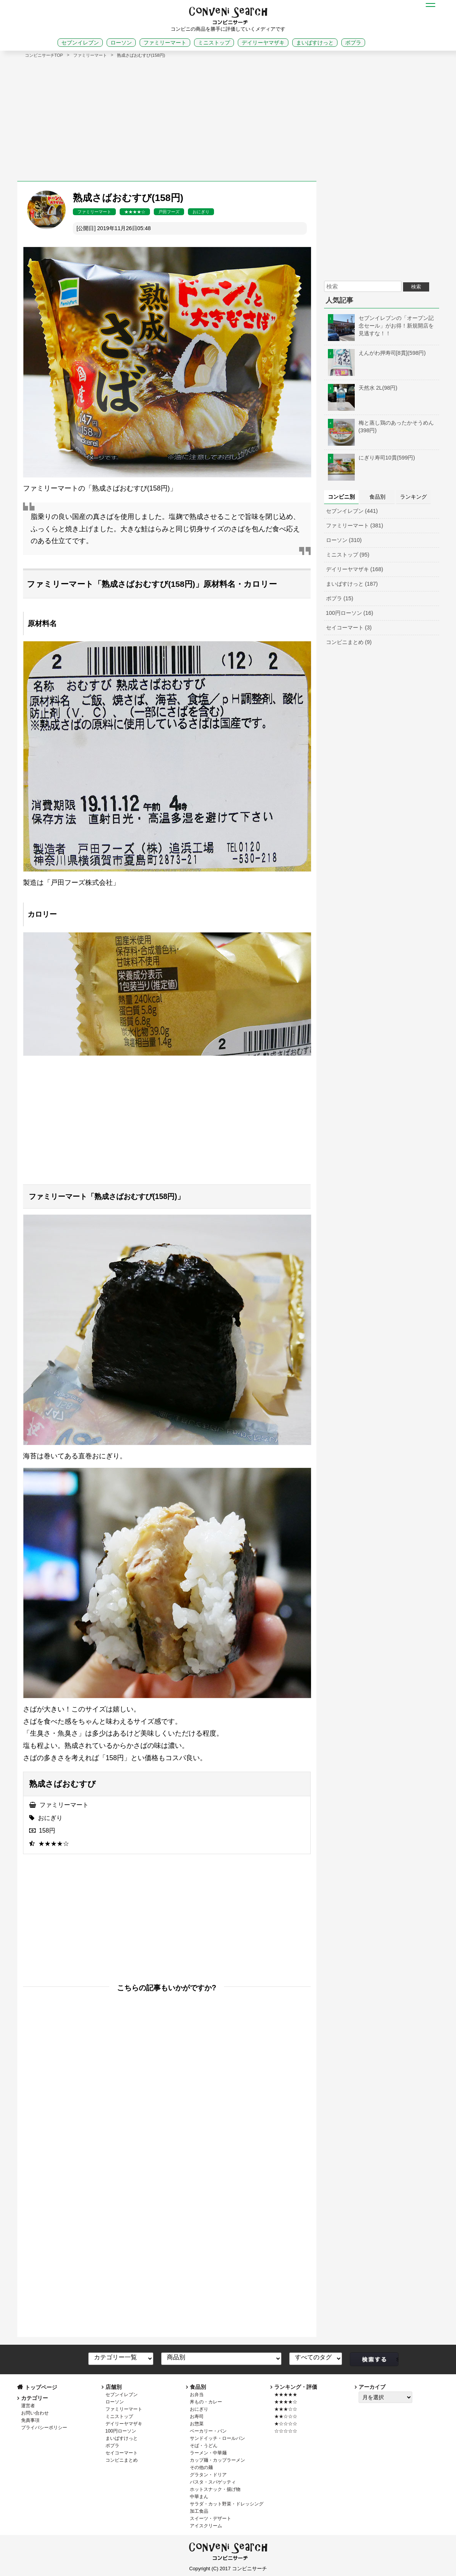 The image size is (456, 2576). What do you see at coordinates (201, 211) in the screenshot?
I see `おにぎり` at bounding box center [201, 211].